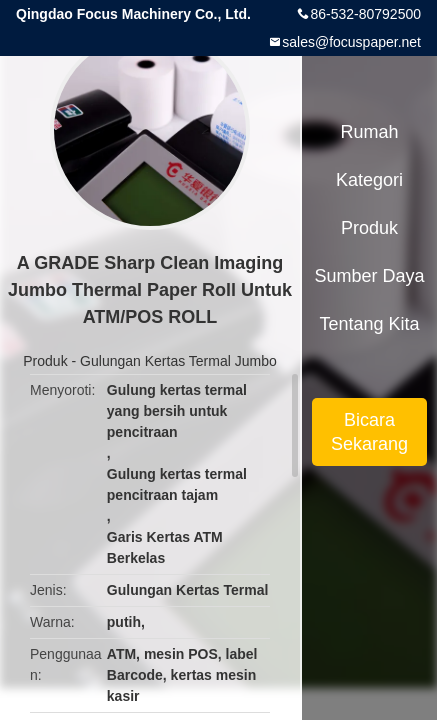 This screenshot has height=720, width=437. I want to click on Rumah, so click(369, 132).